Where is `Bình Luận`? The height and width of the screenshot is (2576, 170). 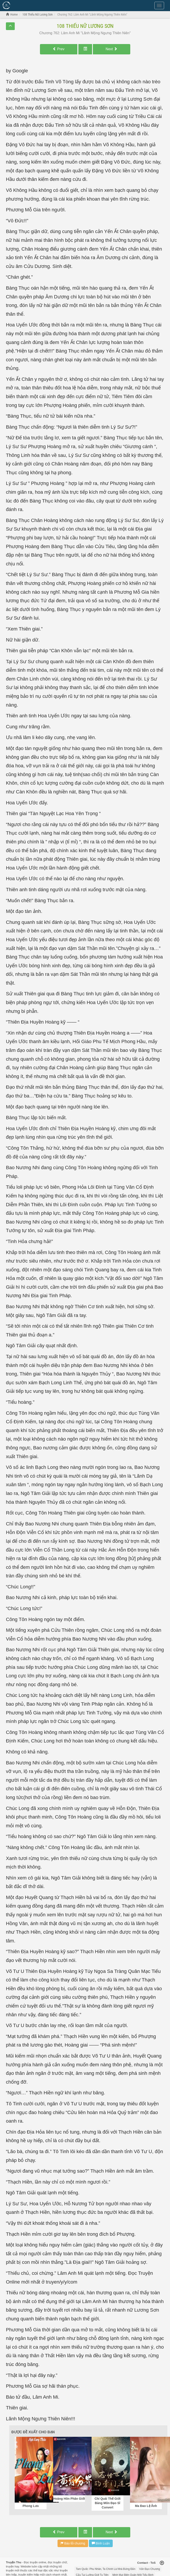
Bình Luận is located at coordinates (101, 2543).